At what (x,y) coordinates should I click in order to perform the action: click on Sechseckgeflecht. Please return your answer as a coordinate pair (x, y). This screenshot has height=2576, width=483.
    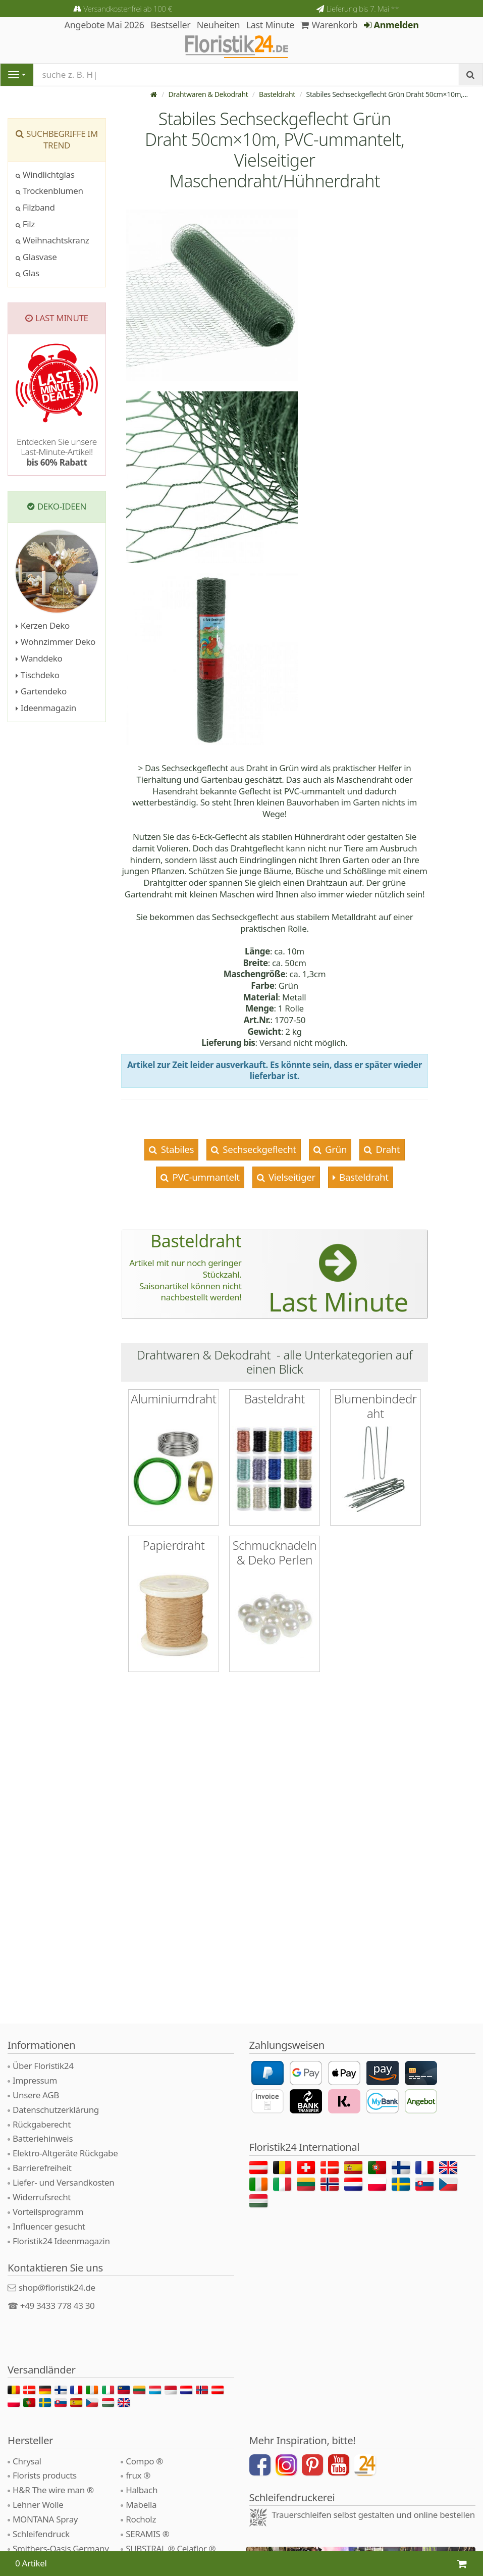
    Looking at the image, I should click on (258, 1149).